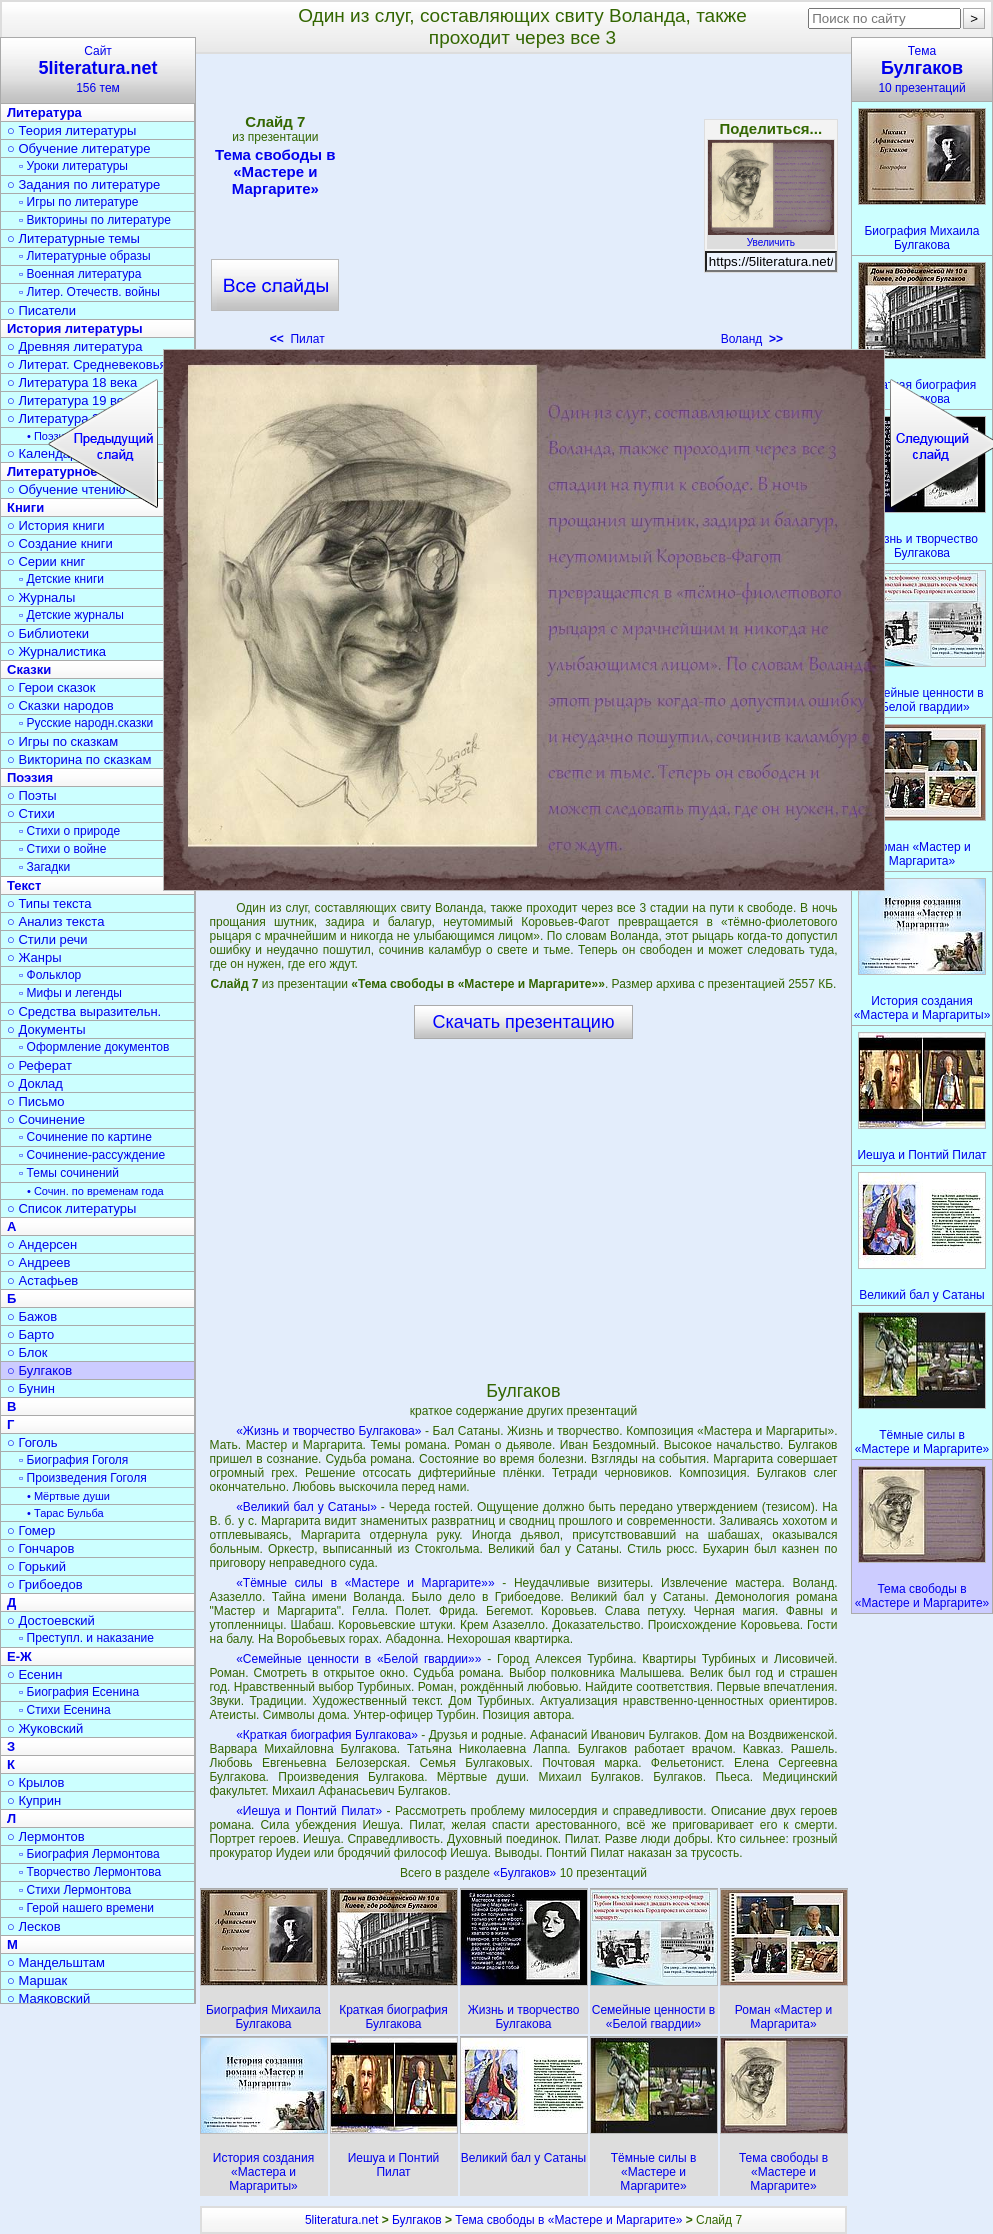 Image resolution: width=993 pixels, height=2234 pixels. What do you see at coordinates (56, 525) in the screenshot?
I see `○ История книги` at bounding box center [56, 525].